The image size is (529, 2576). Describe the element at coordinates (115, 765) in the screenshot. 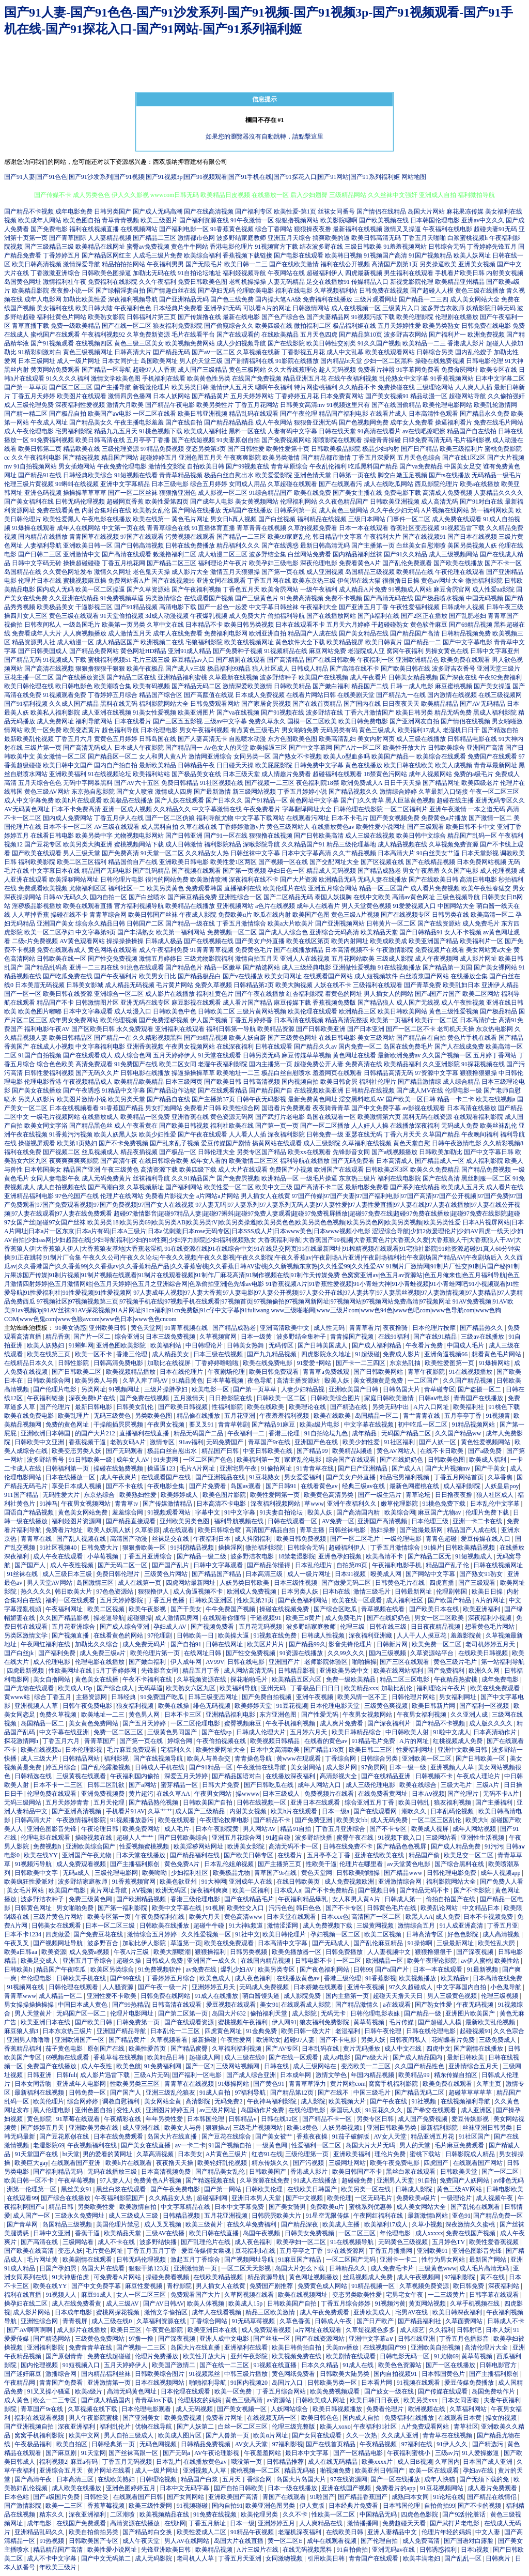

I see `国内自产拍自拍` at that location.